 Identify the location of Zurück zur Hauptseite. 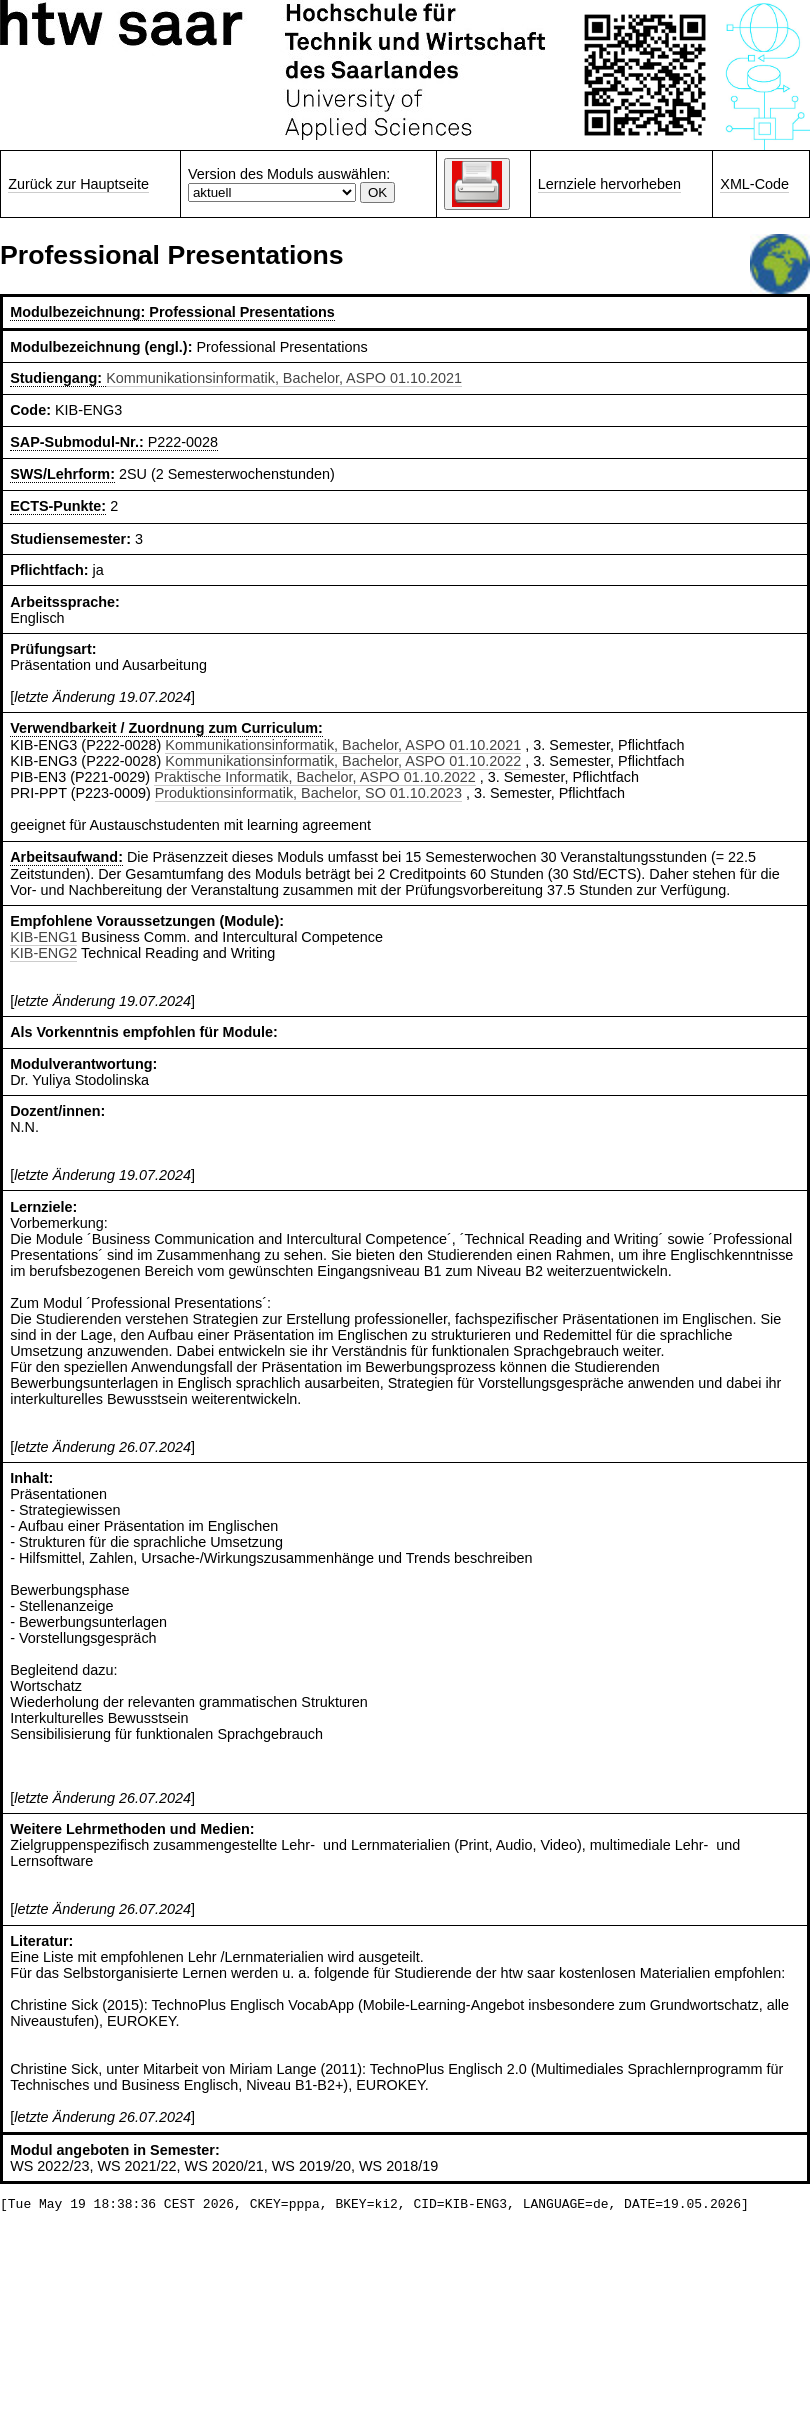
(78, 184).